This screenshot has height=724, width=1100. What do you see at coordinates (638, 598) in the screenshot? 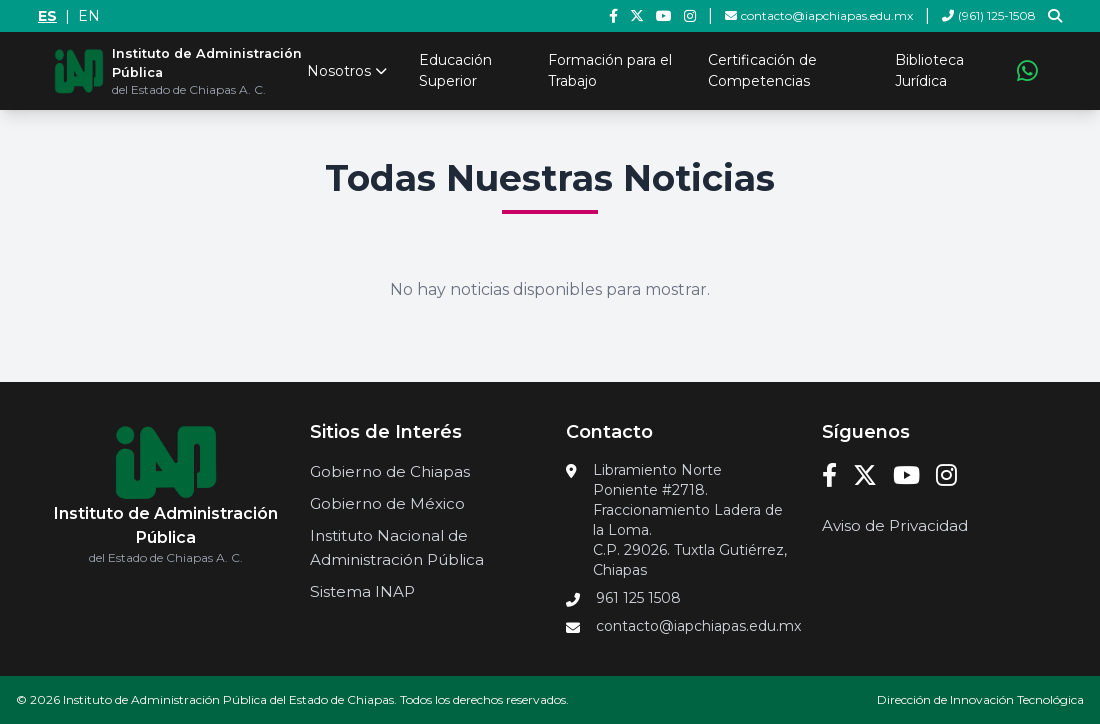
I see `961 125 1508` at bounding box center [638, 598].